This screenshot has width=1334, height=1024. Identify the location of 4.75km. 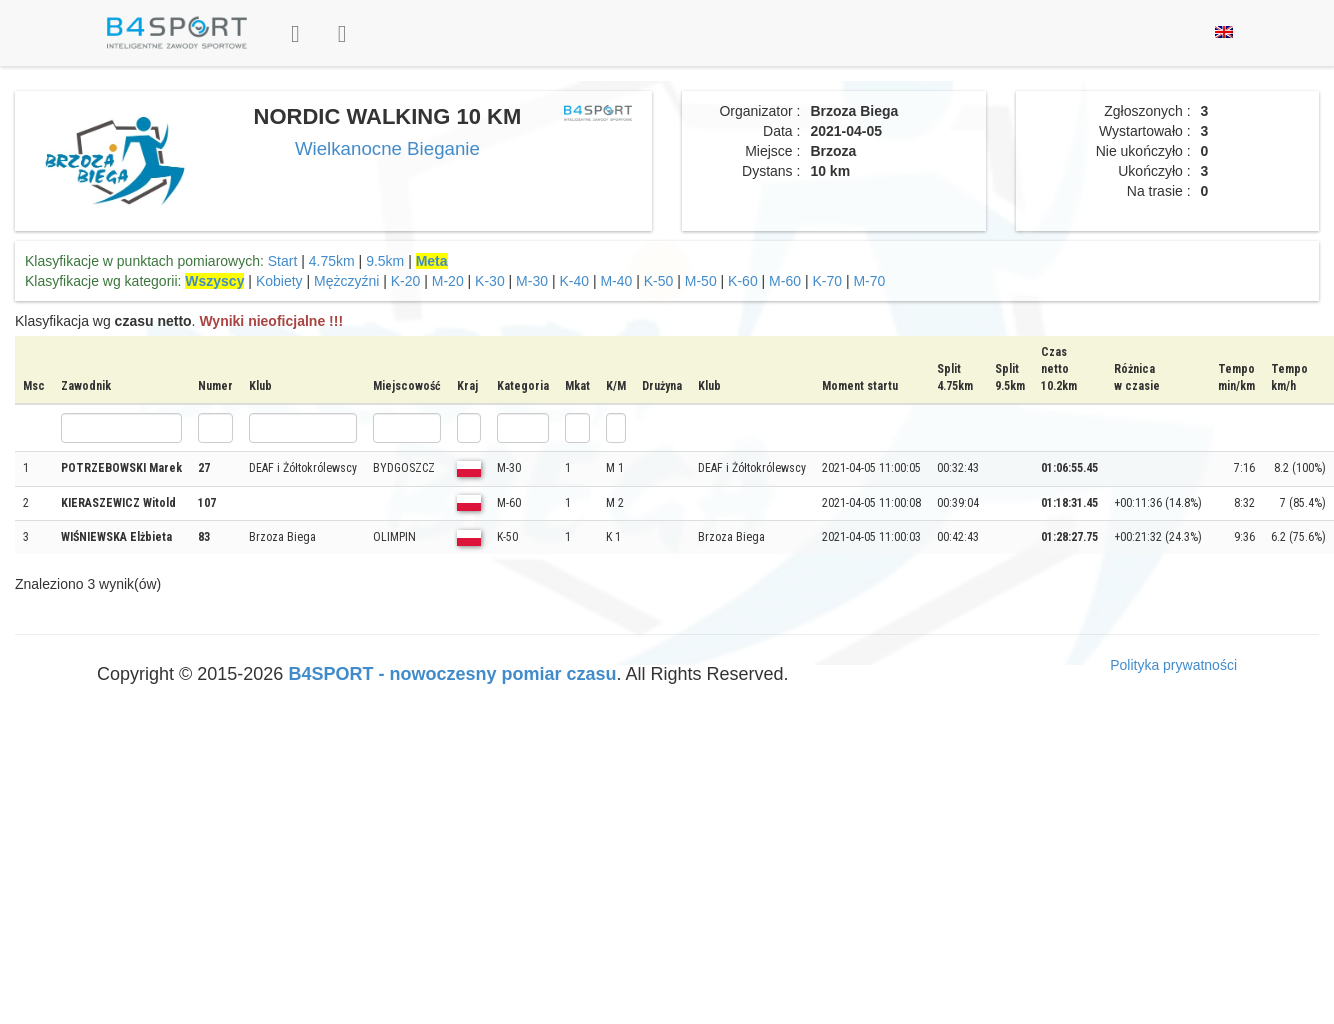
(332, 261).